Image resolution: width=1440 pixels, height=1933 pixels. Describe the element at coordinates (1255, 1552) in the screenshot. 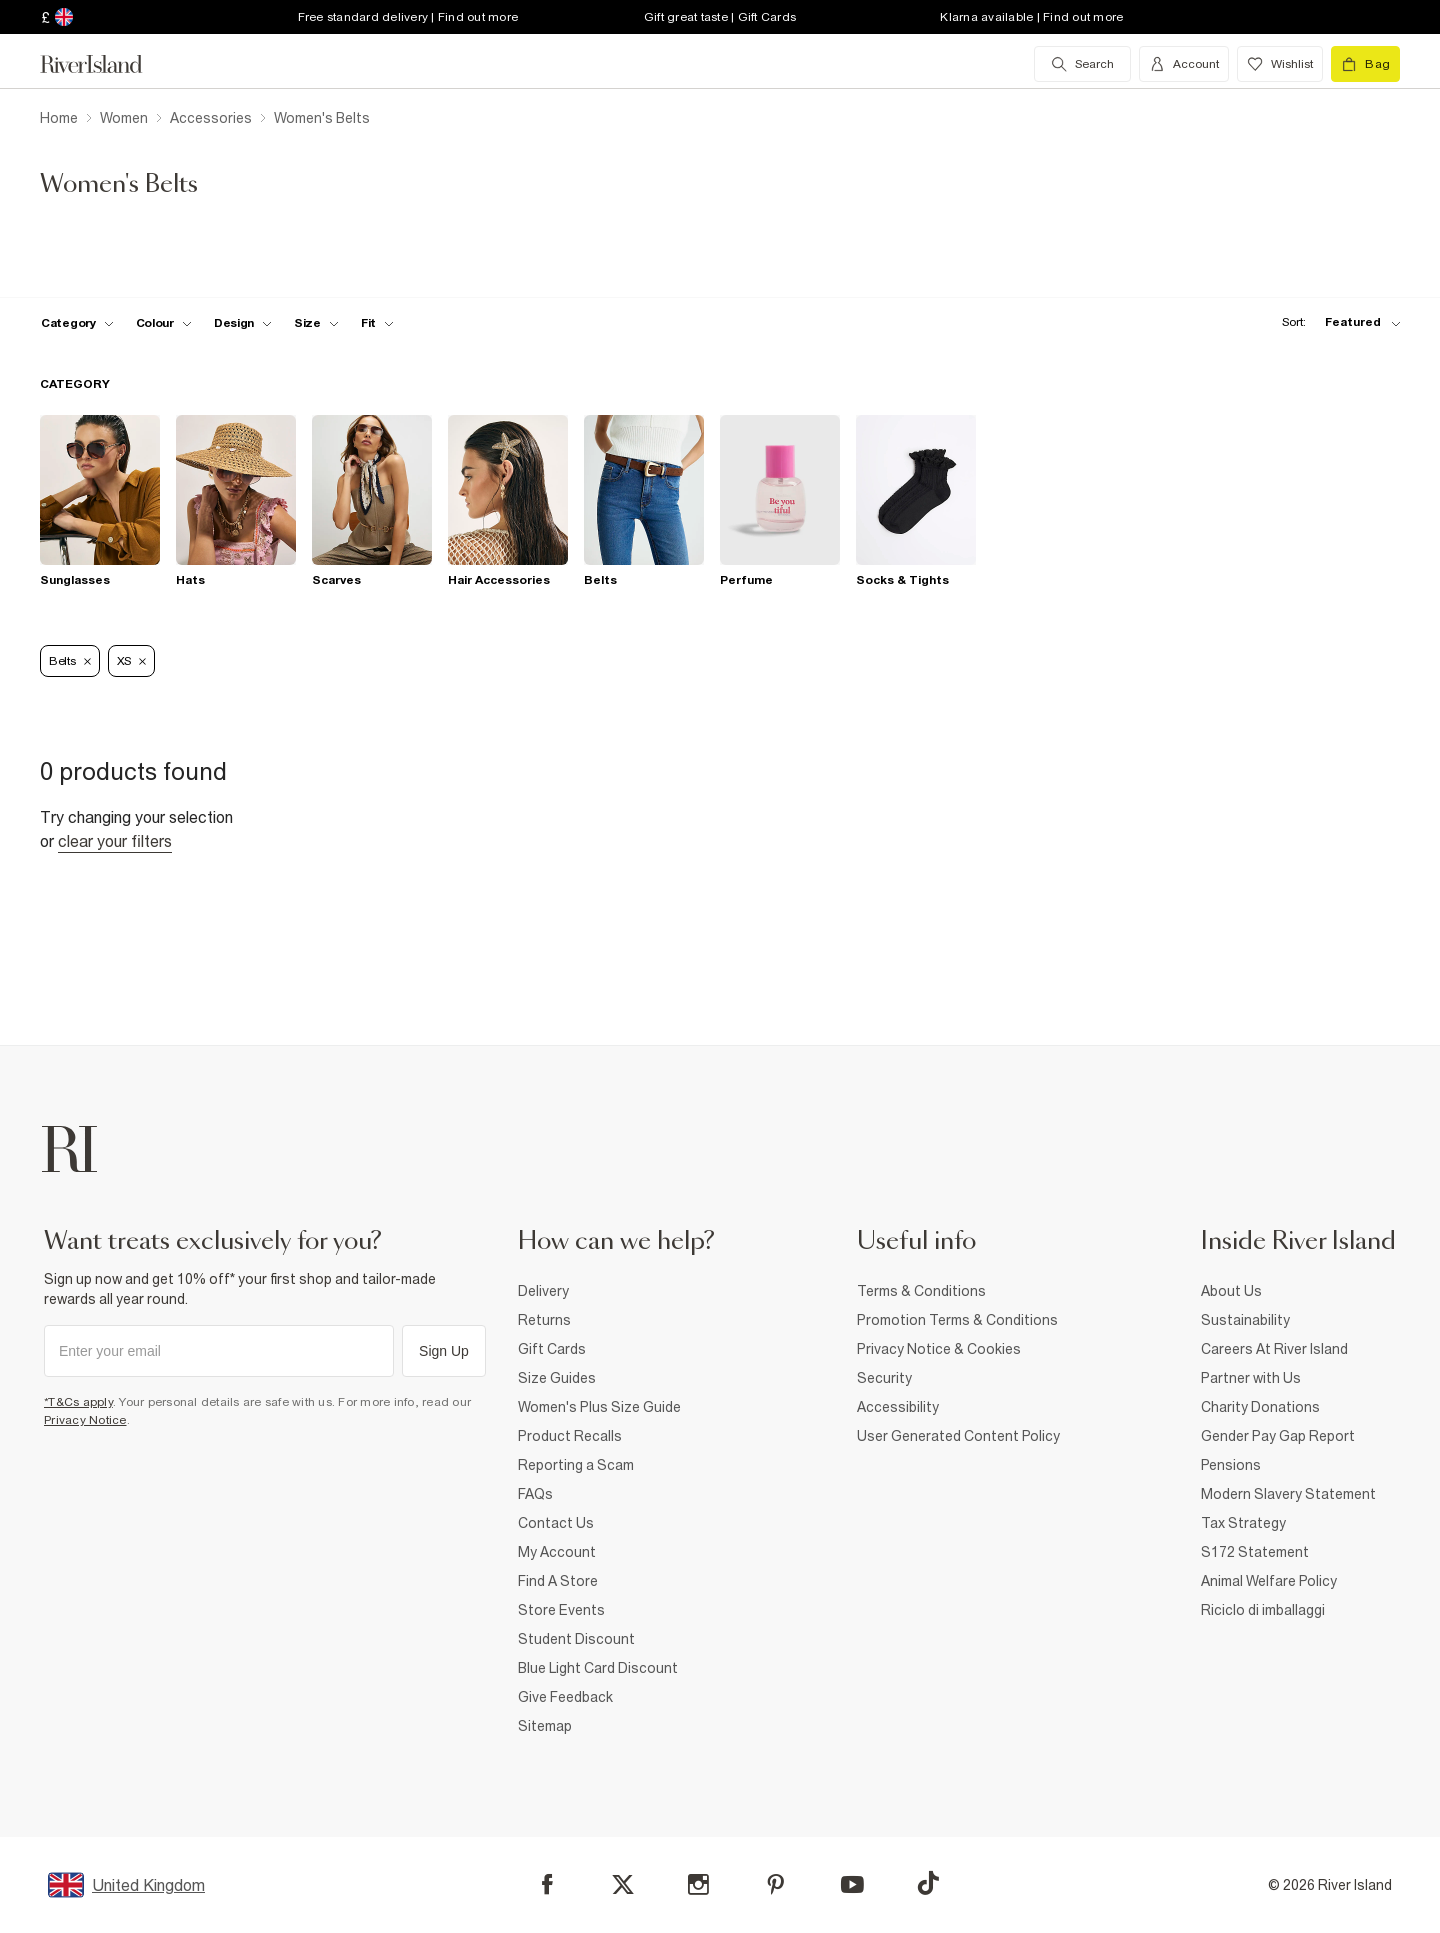

I see `S172 Statement` at that location.